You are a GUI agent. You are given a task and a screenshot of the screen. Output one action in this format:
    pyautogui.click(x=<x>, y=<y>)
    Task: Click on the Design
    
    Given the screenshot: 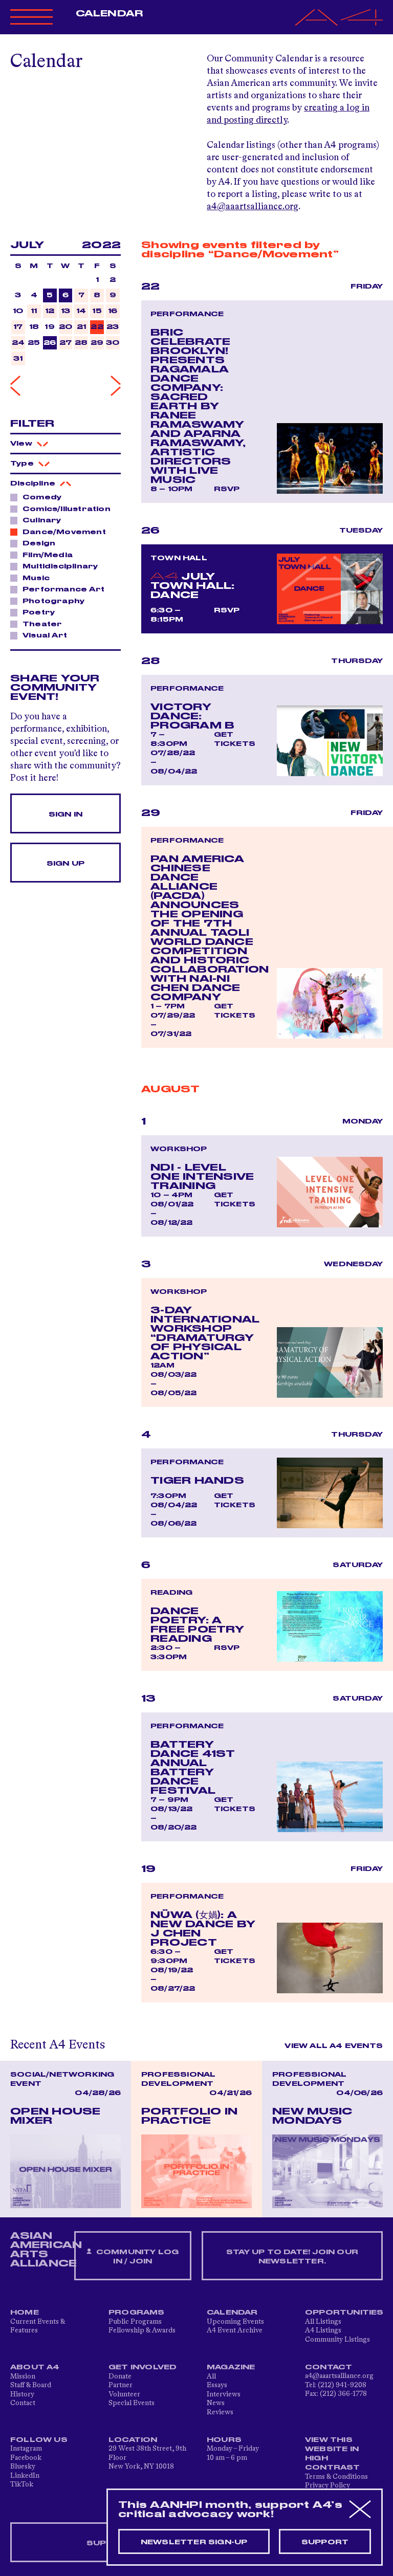 What is the action you would take?
    pyautogui.click(x=36, y=543)
    